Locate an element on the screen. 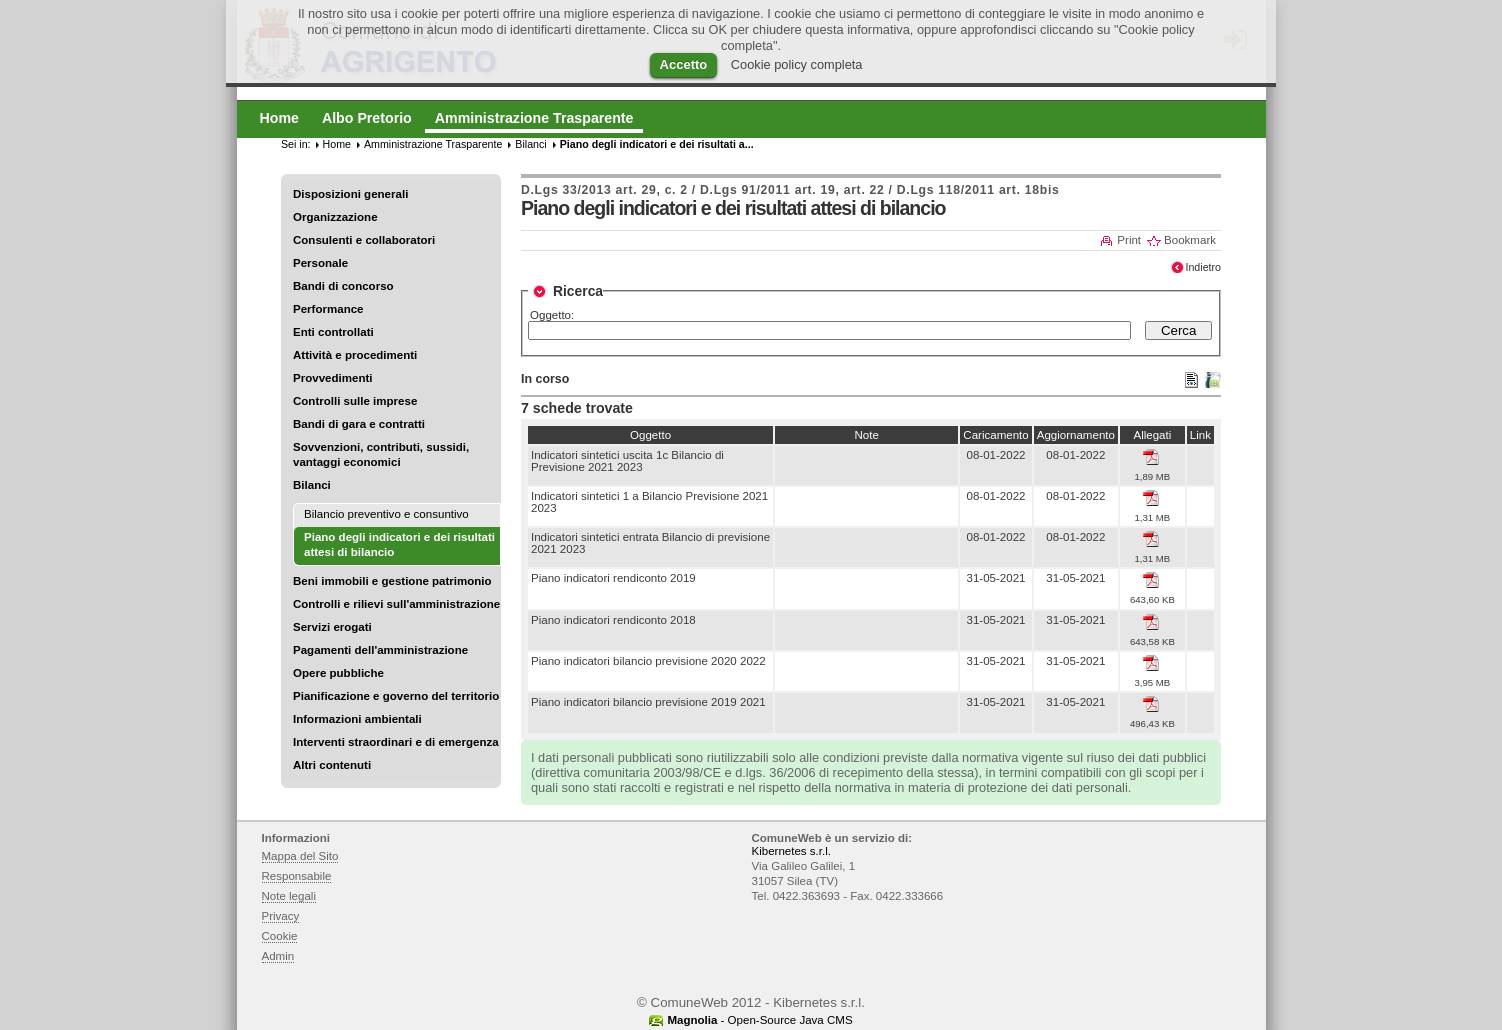 Image resolution: width=1502 pixels, height=1030 pixels. Responsabile is located at coordinates (297, 876).